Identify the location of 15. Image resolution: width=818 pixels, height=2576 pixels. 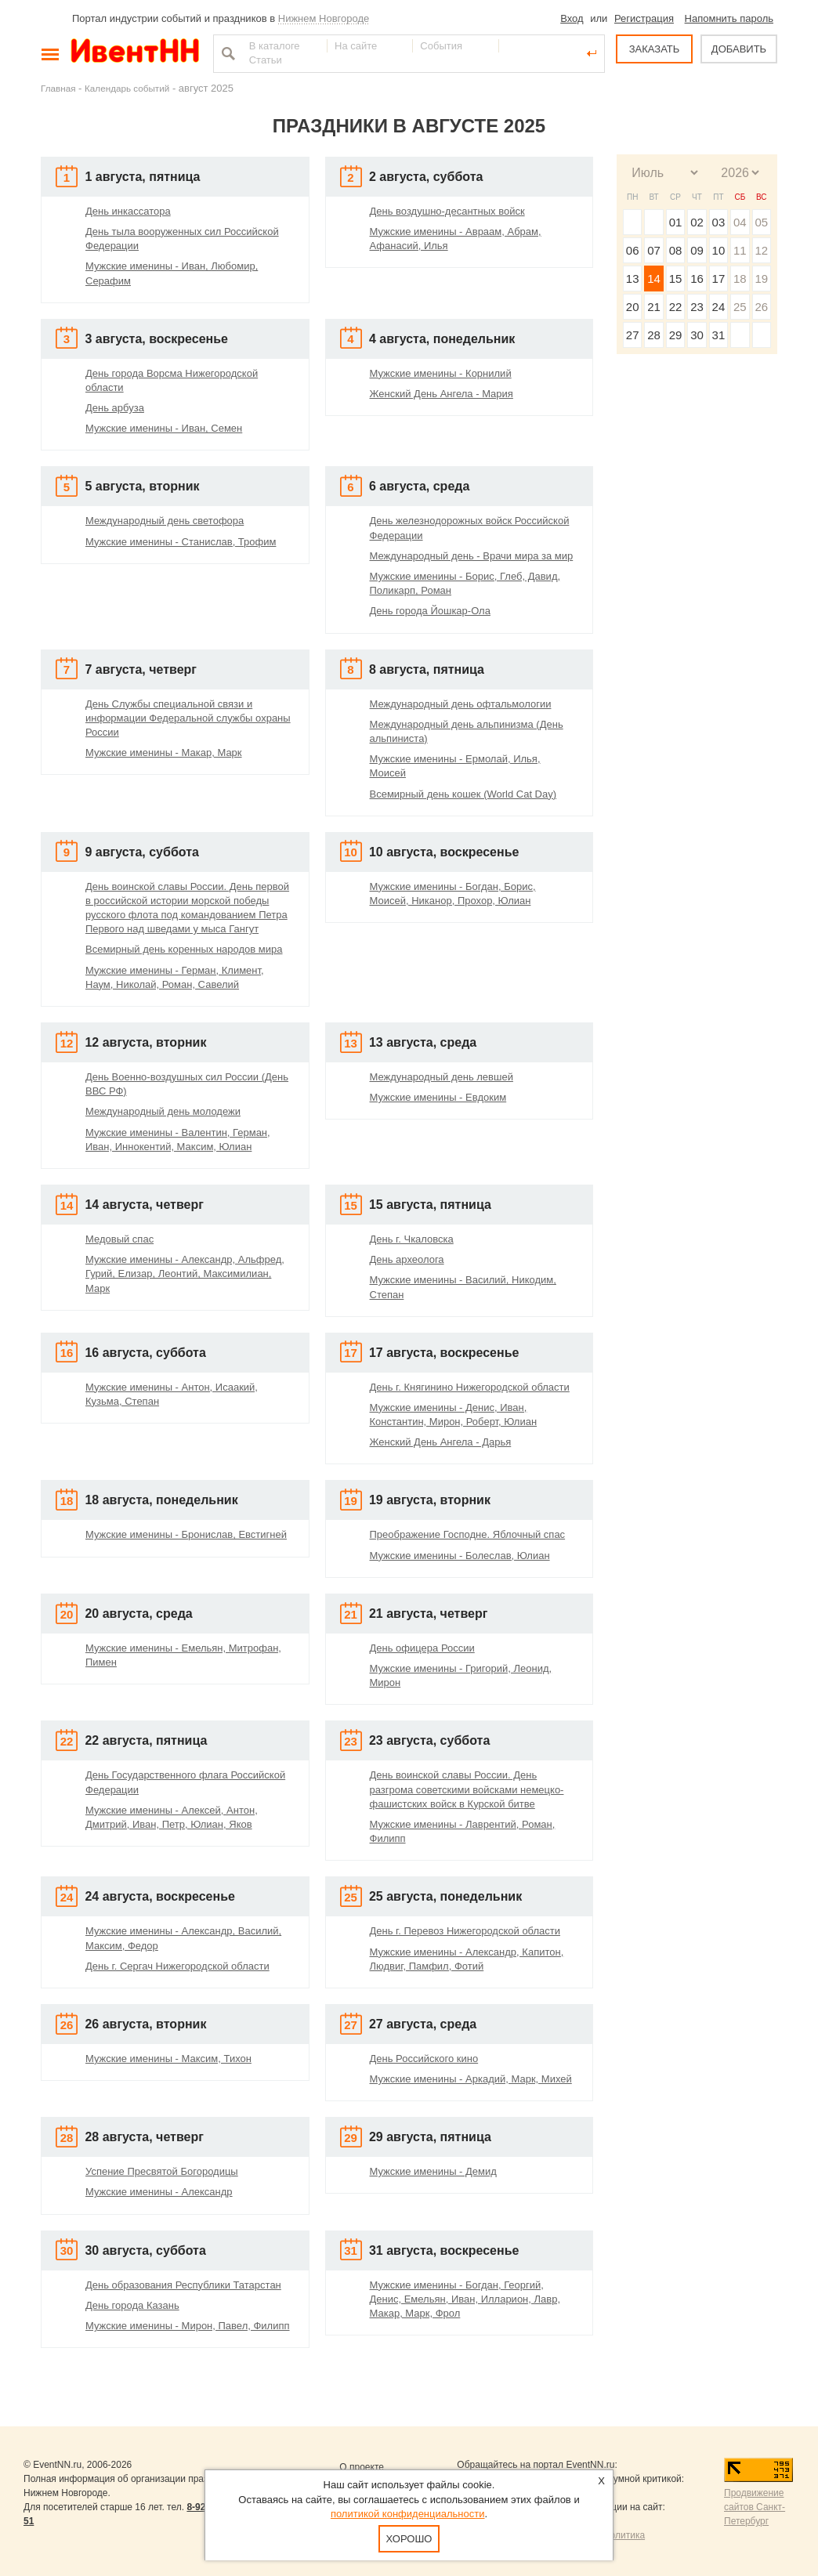
(675, 278).